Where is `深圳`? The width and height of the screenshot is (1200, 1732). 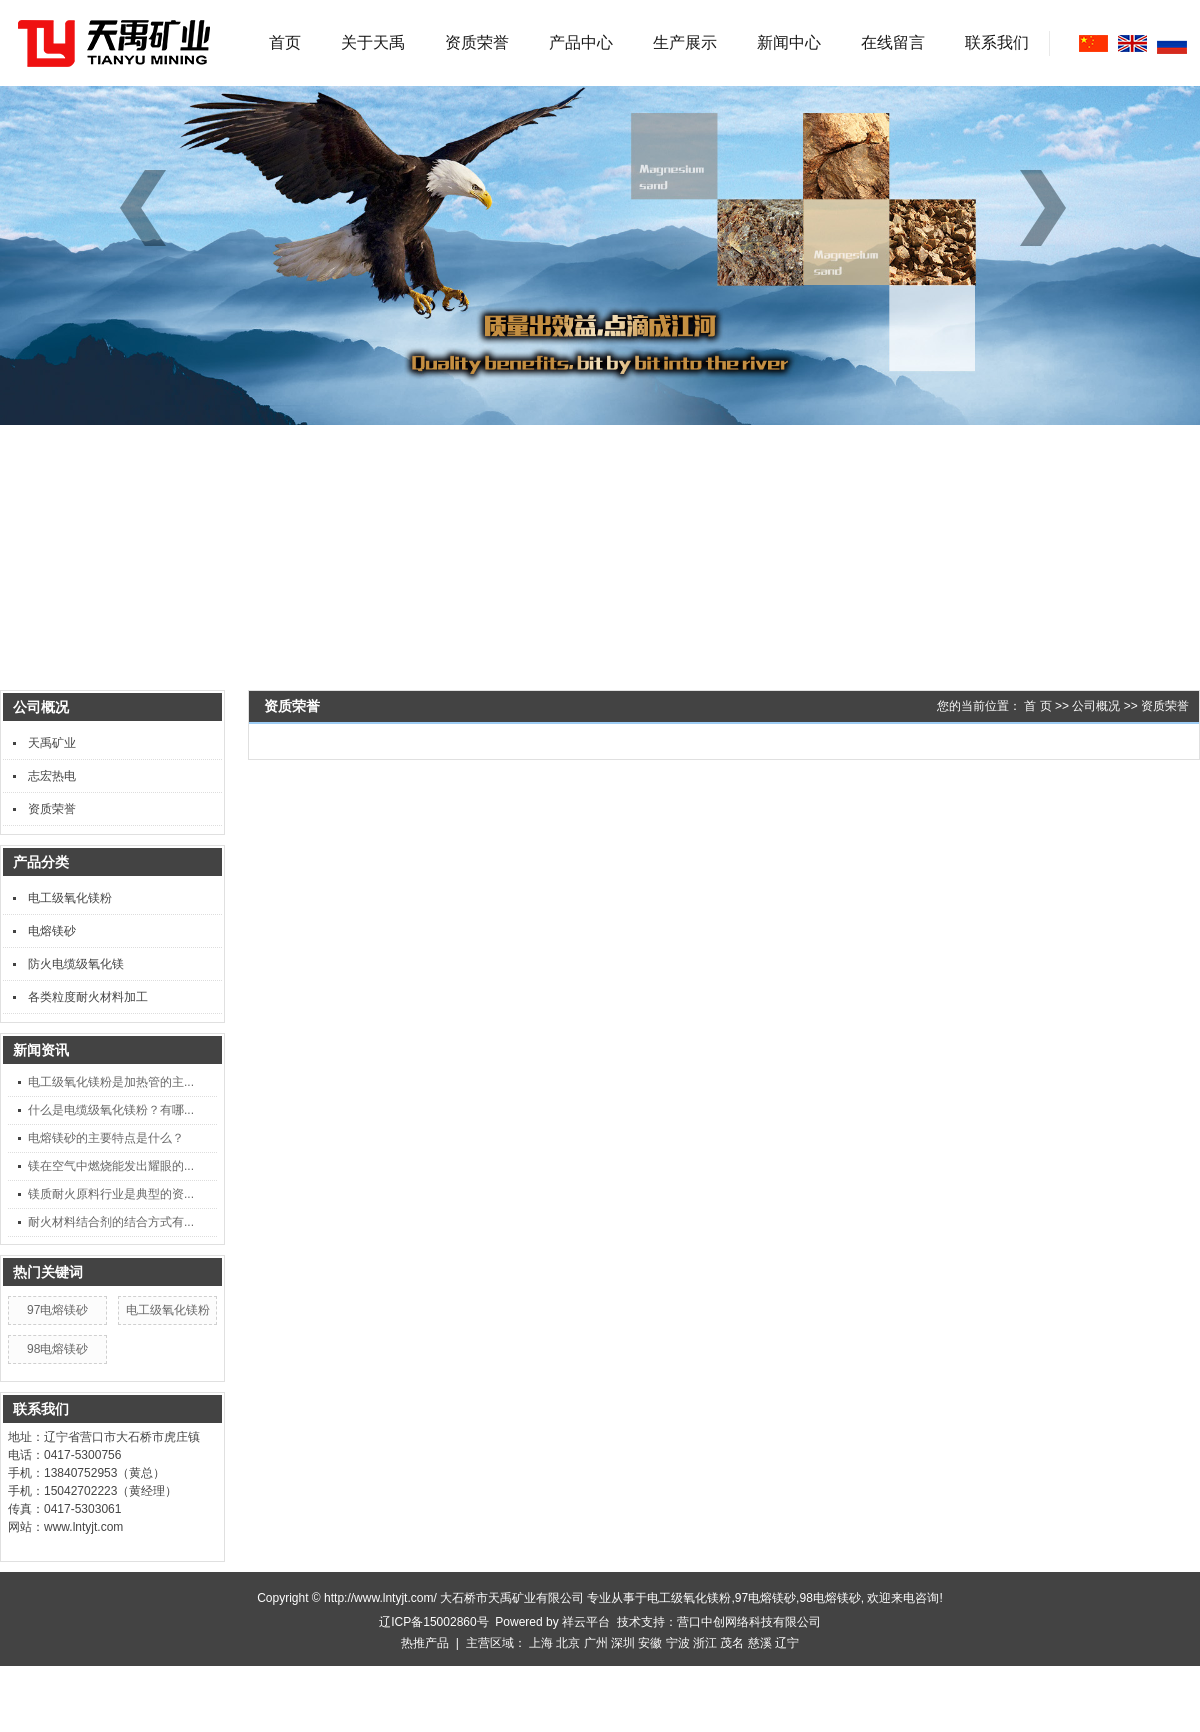 深圳 is located at coordinates (623, 1643).